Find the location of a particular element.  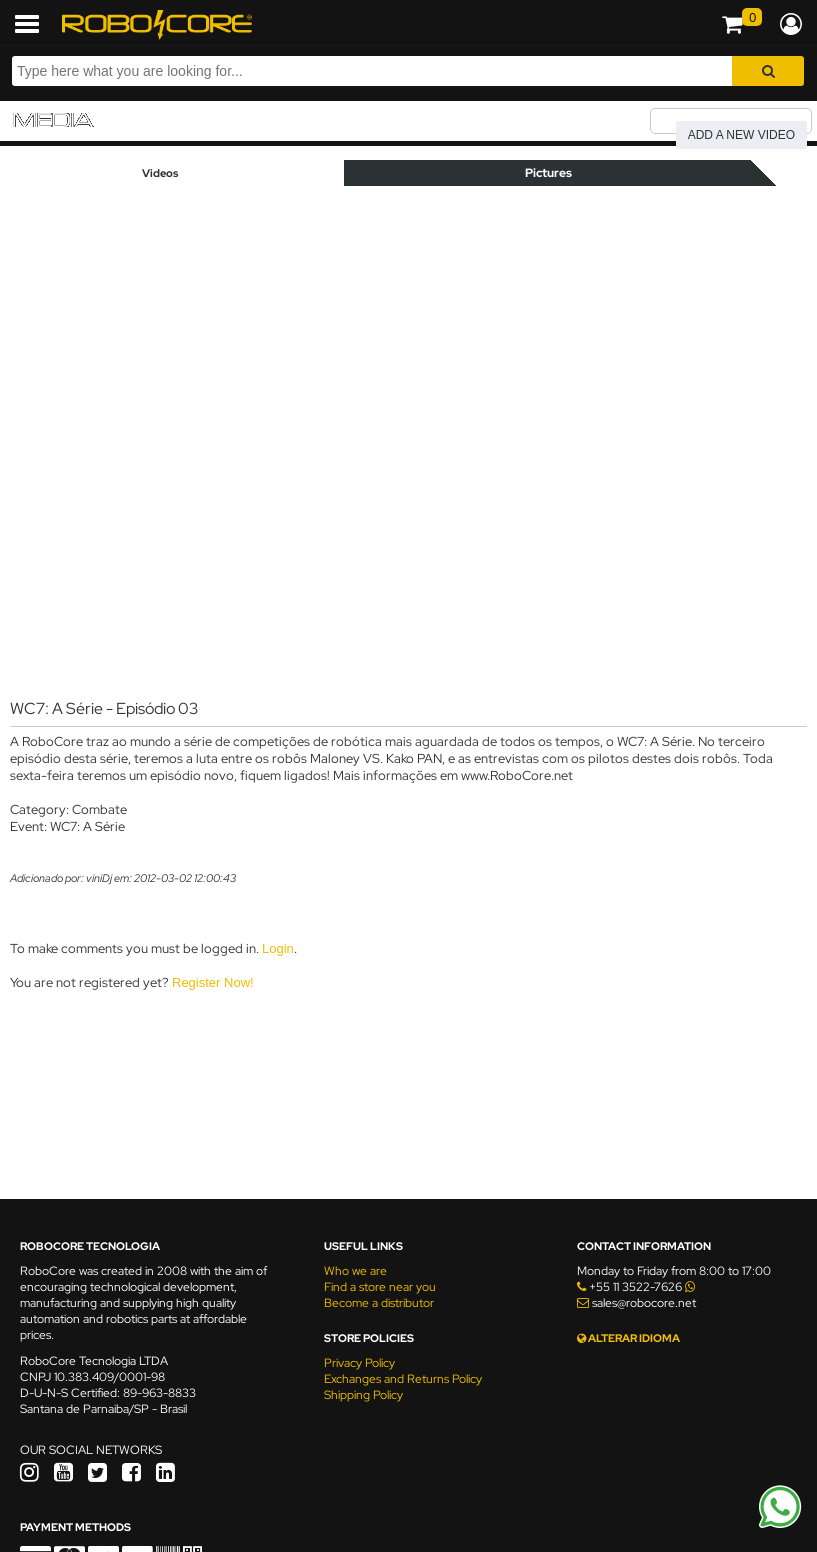

Register Now! is located at coordinates (213, 982).